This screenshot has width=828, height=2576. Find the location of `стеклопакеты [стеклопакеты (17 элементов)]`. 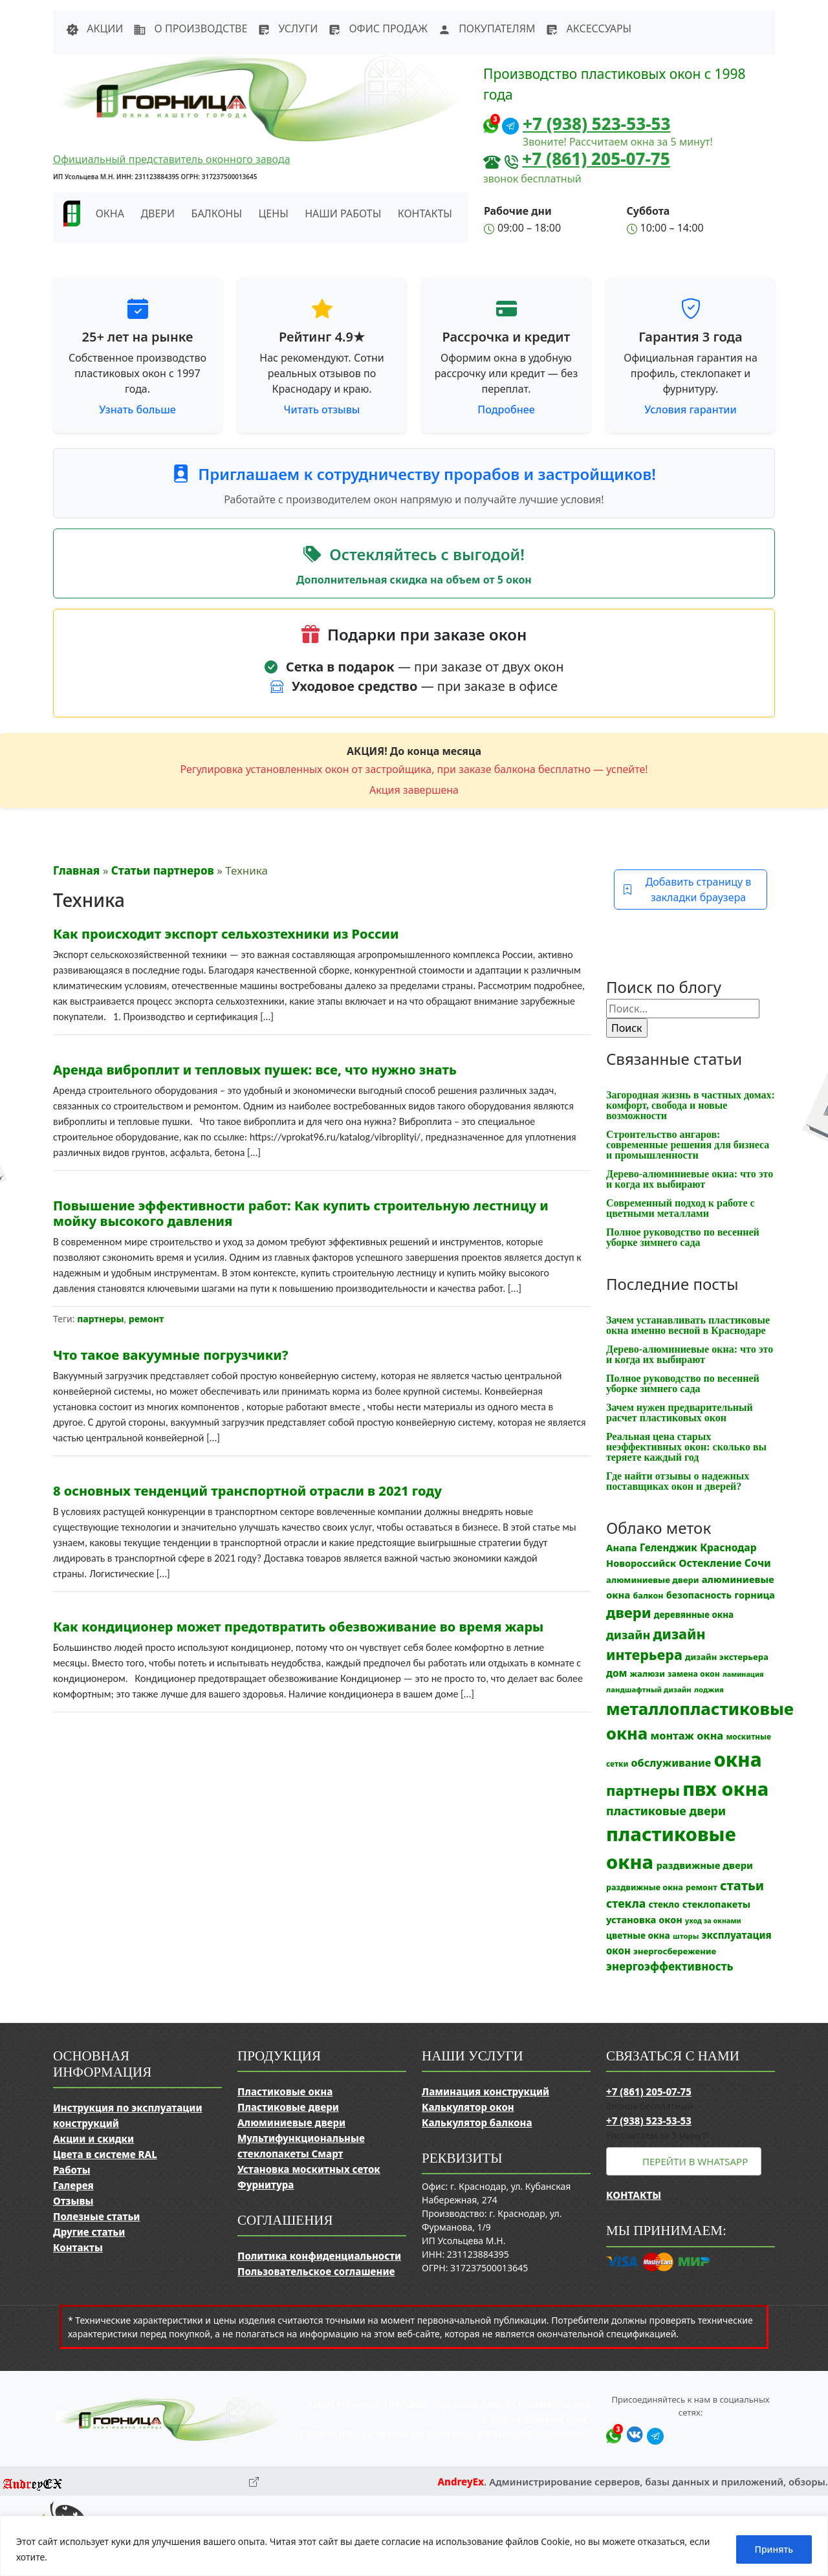

стеклопакеты [стеклопакеты (17 элементов)] is located at coordinates (716, 1904).